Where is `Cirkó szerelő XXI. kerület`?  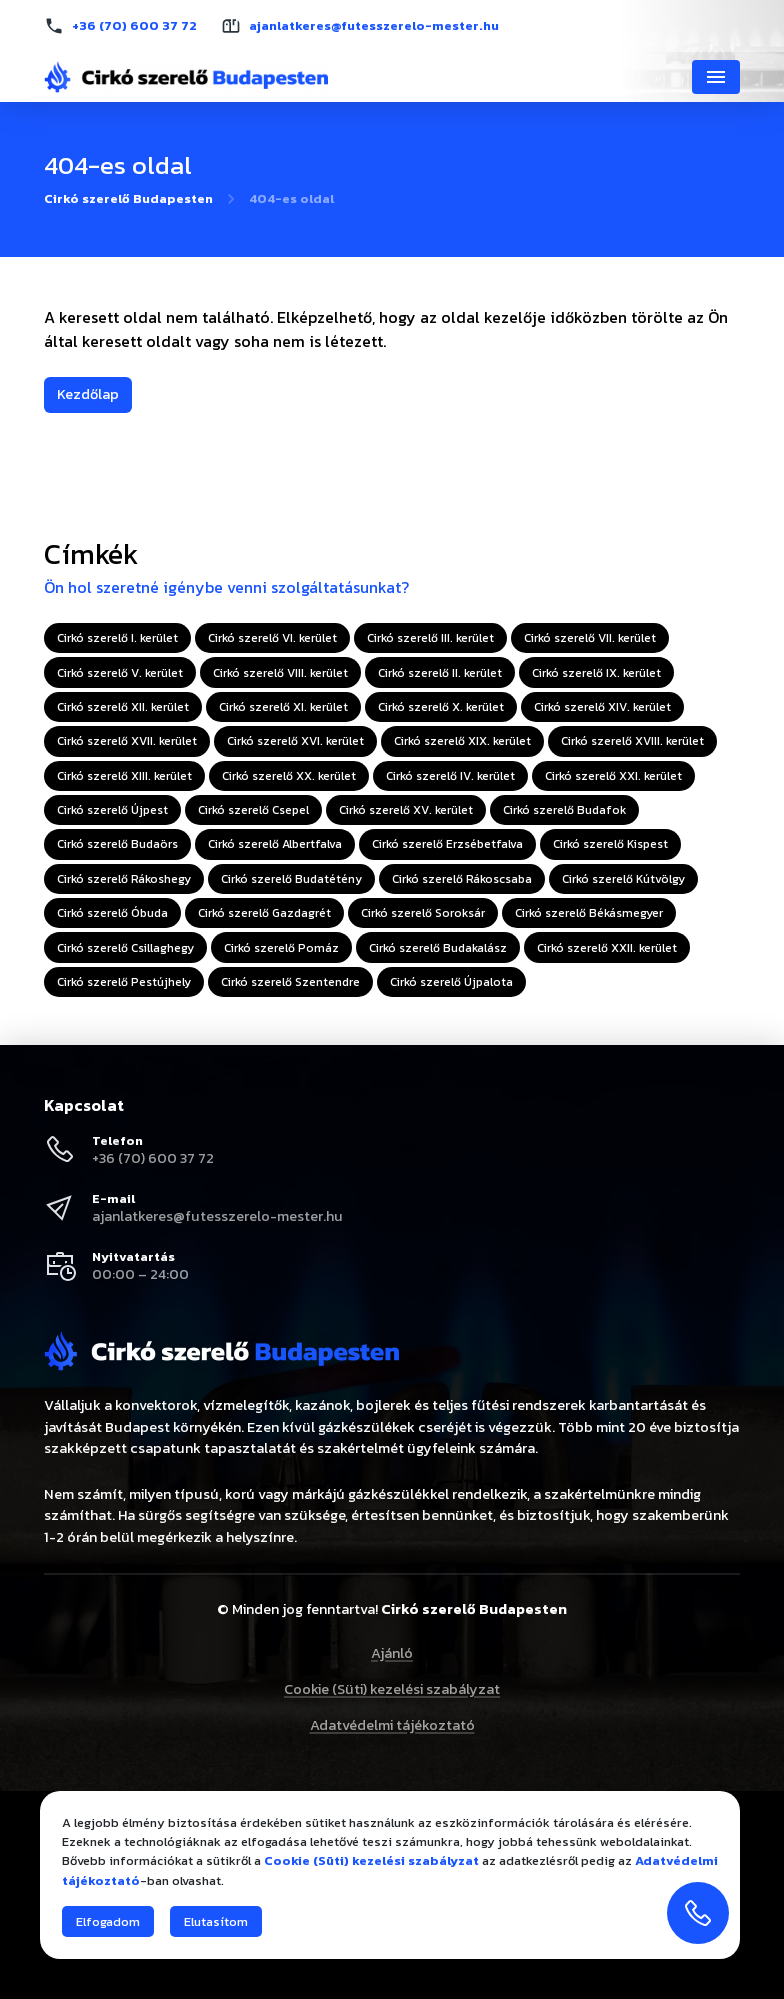 Cirkó szerelő XXI. kerület is located at coordinates (613, 776).